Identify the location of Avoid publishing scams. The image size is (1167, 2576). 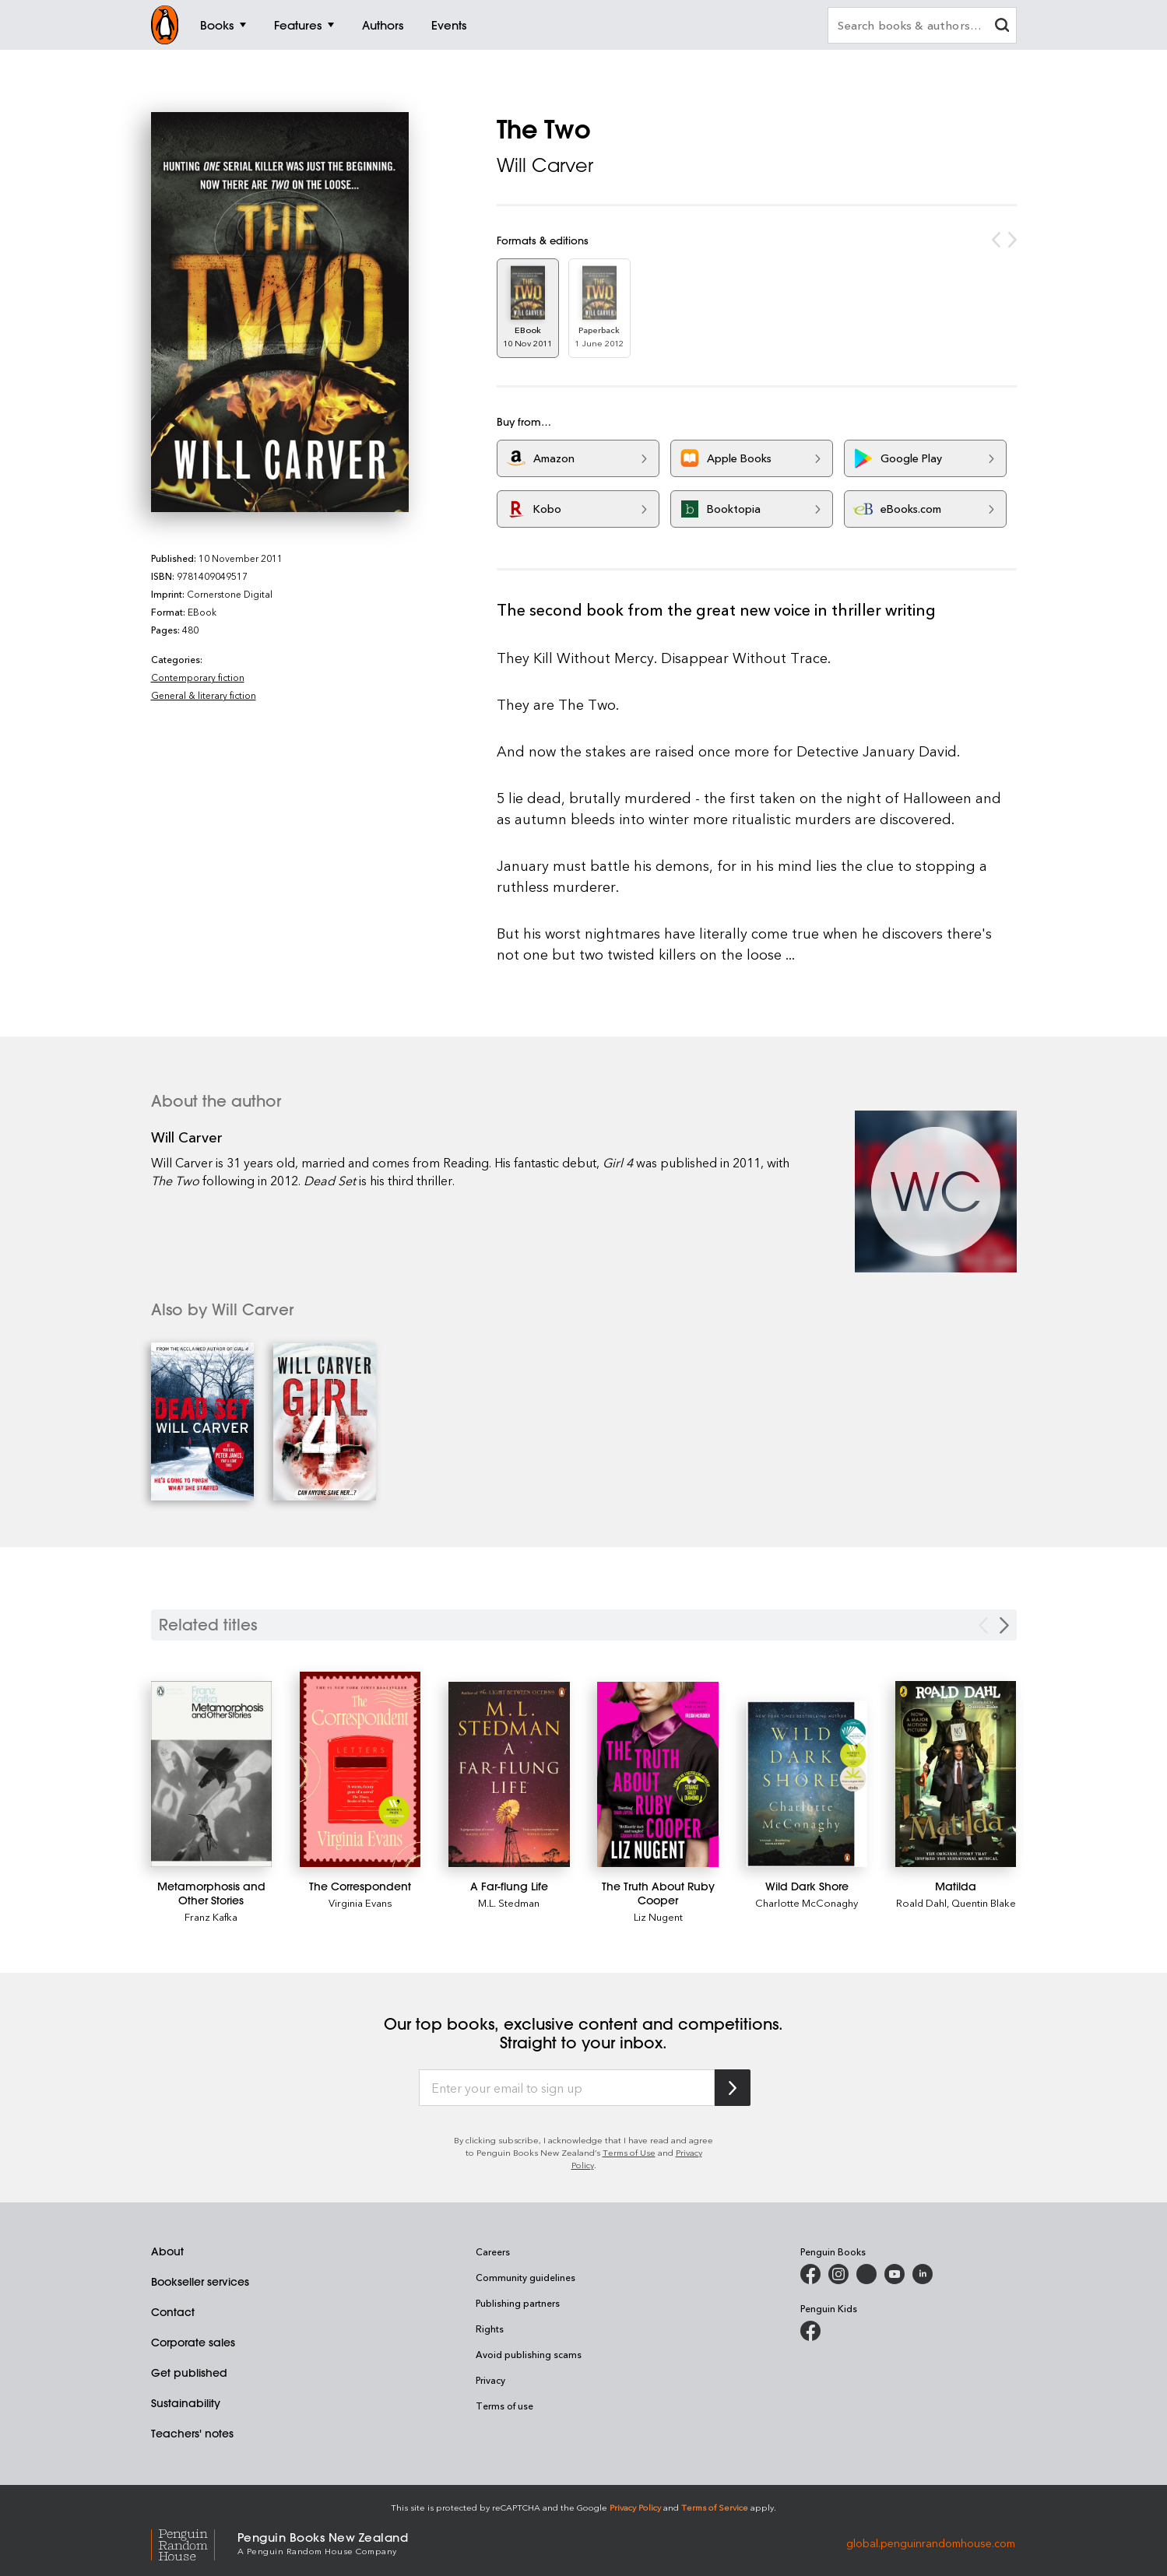
(529, 2354).